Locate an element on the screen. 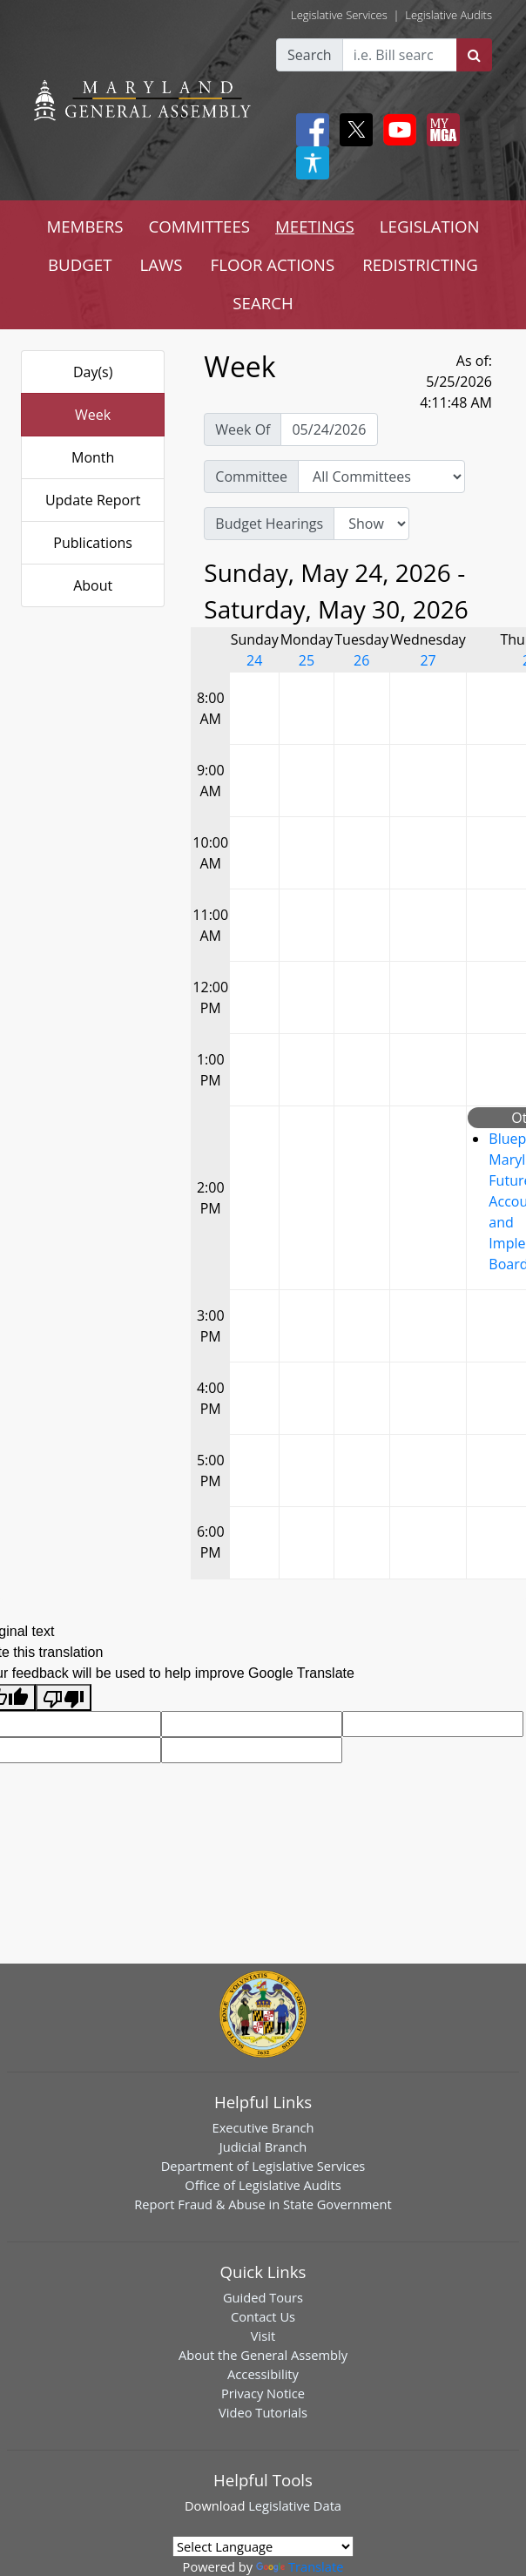 The height and width of the screenshot is (2576, 526). MEETINGS is located at coordinates (314, 226).